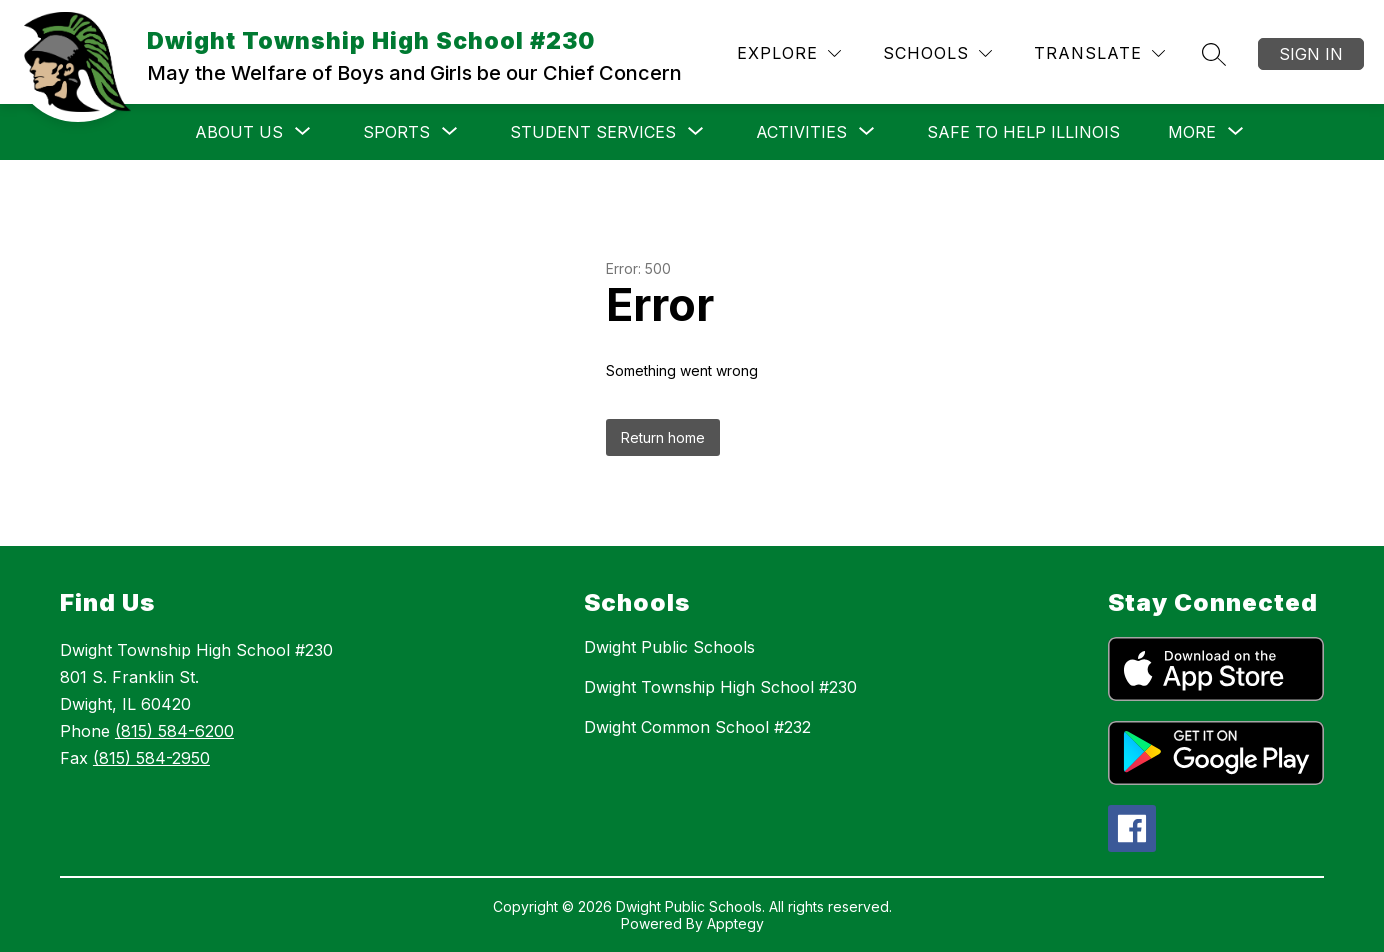  What do you see at coordinates (151, 758) in the screenshot?
I see `(815) 584-2950` at bounding box center [151, 758].